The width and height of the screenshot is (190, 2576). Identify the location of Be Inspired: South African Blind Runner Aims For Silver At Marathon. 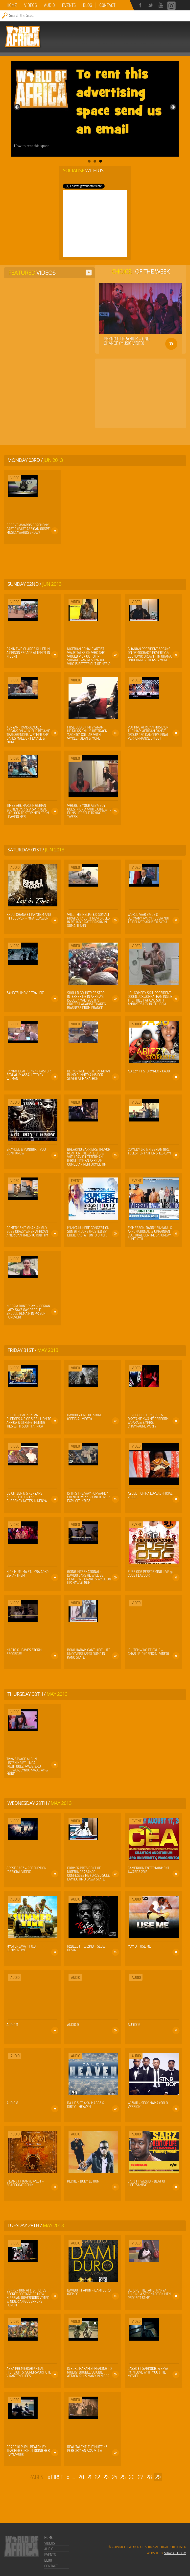
(88, 1075).